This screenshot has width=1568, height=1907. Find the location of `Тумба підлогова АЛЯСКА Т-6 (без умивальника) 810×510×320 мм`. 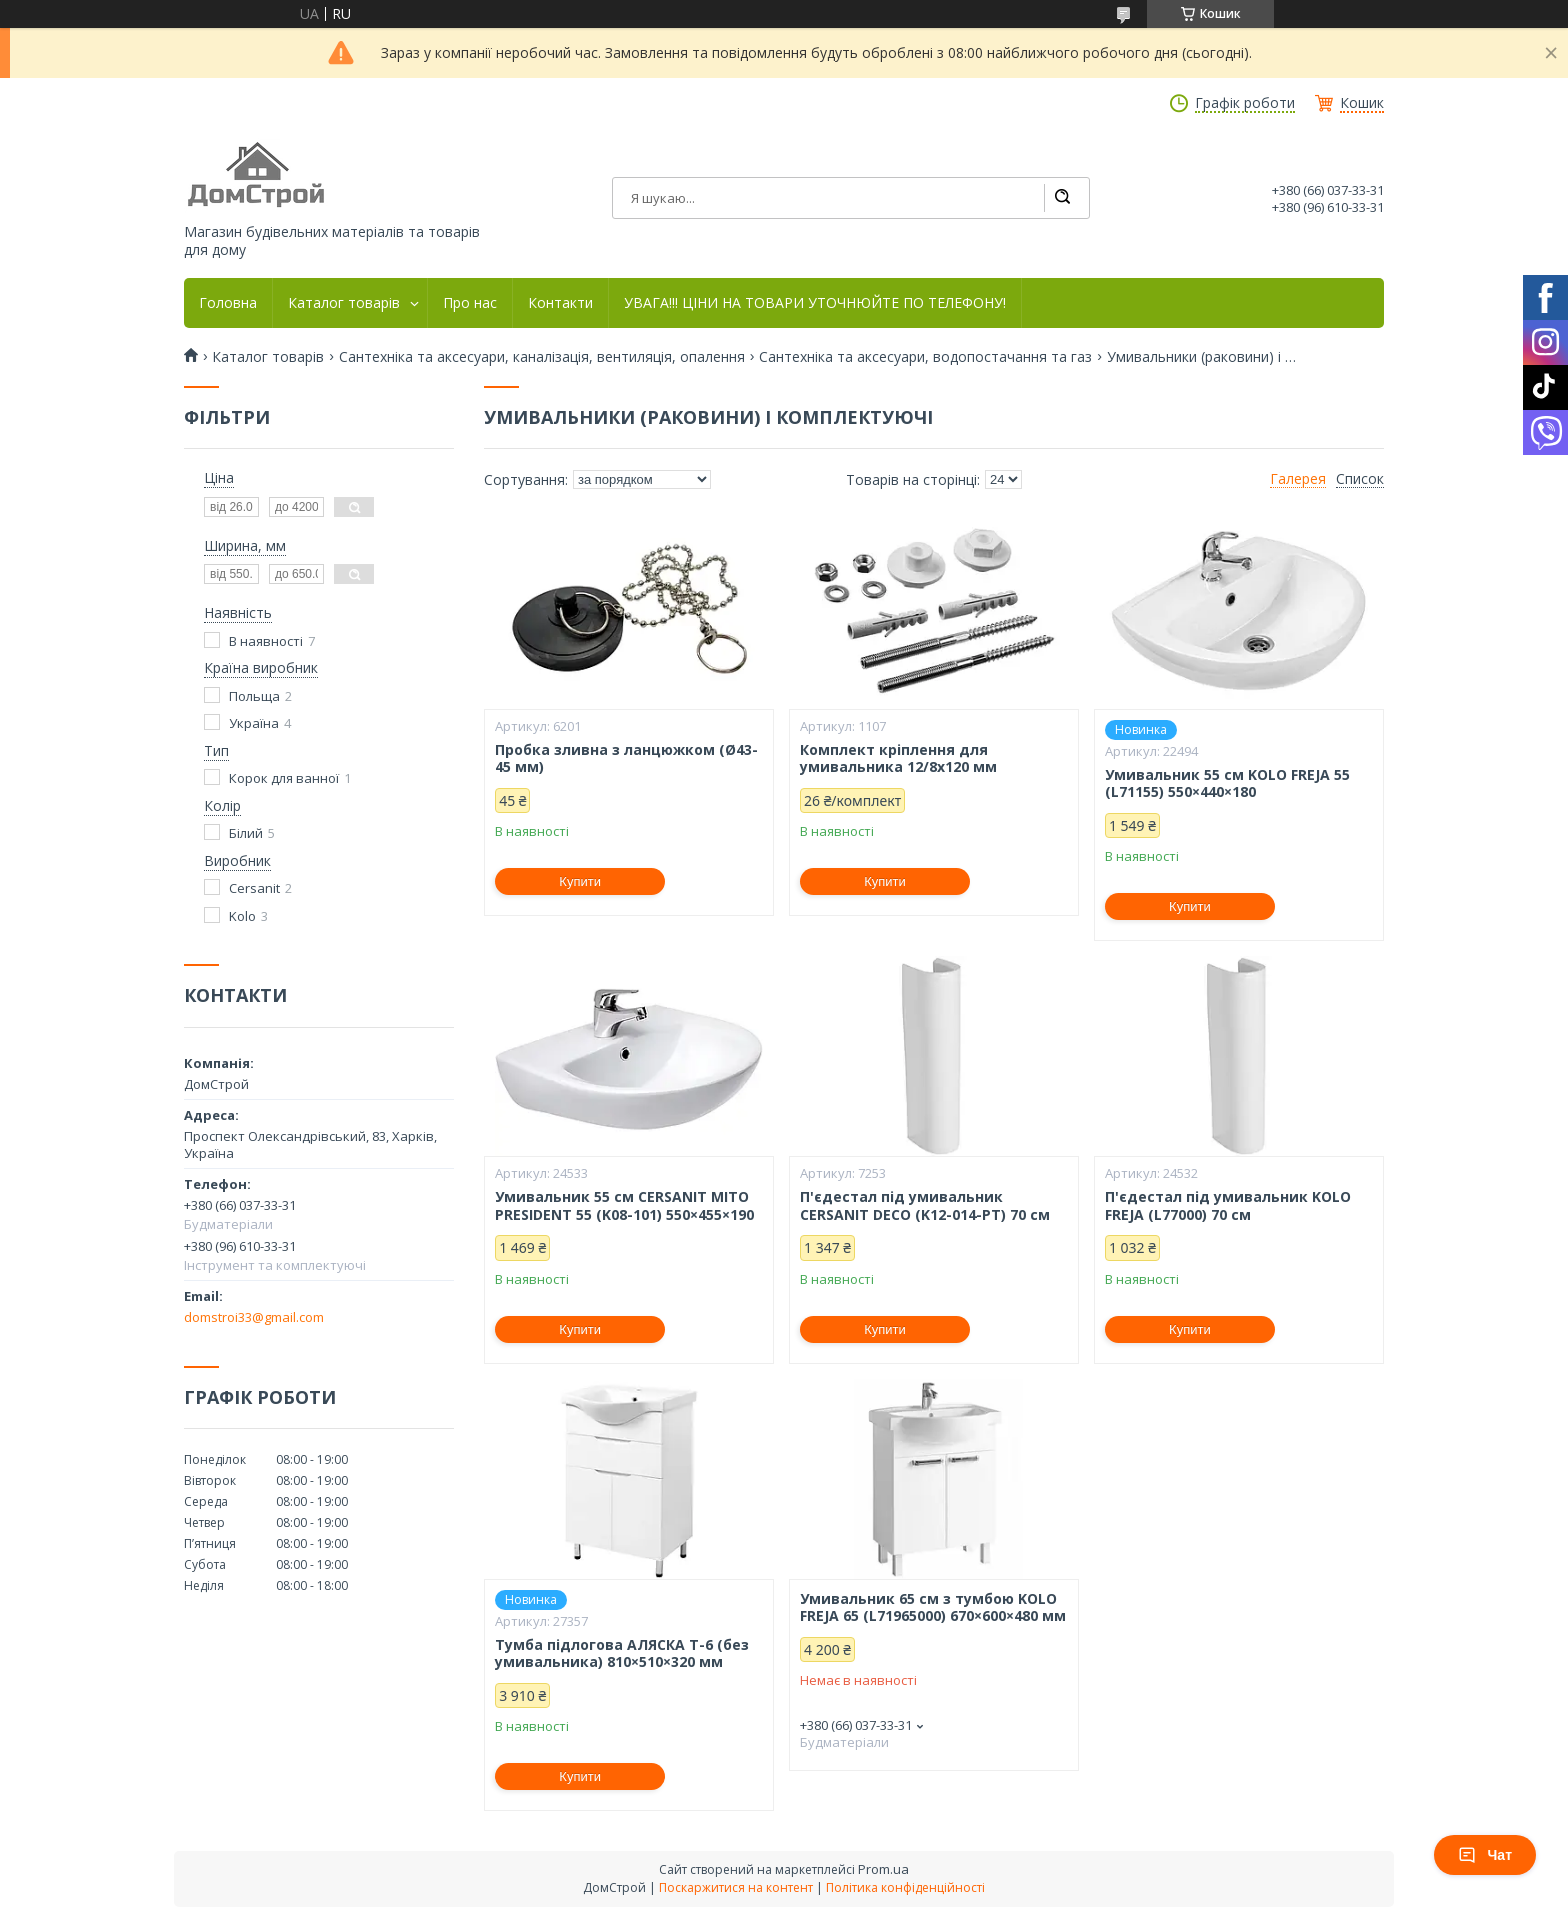

Тумба підлогова АЛЯСКА Т-6 (без умивальника) 810×510×320 мм is located at coordinates (622, 1653).